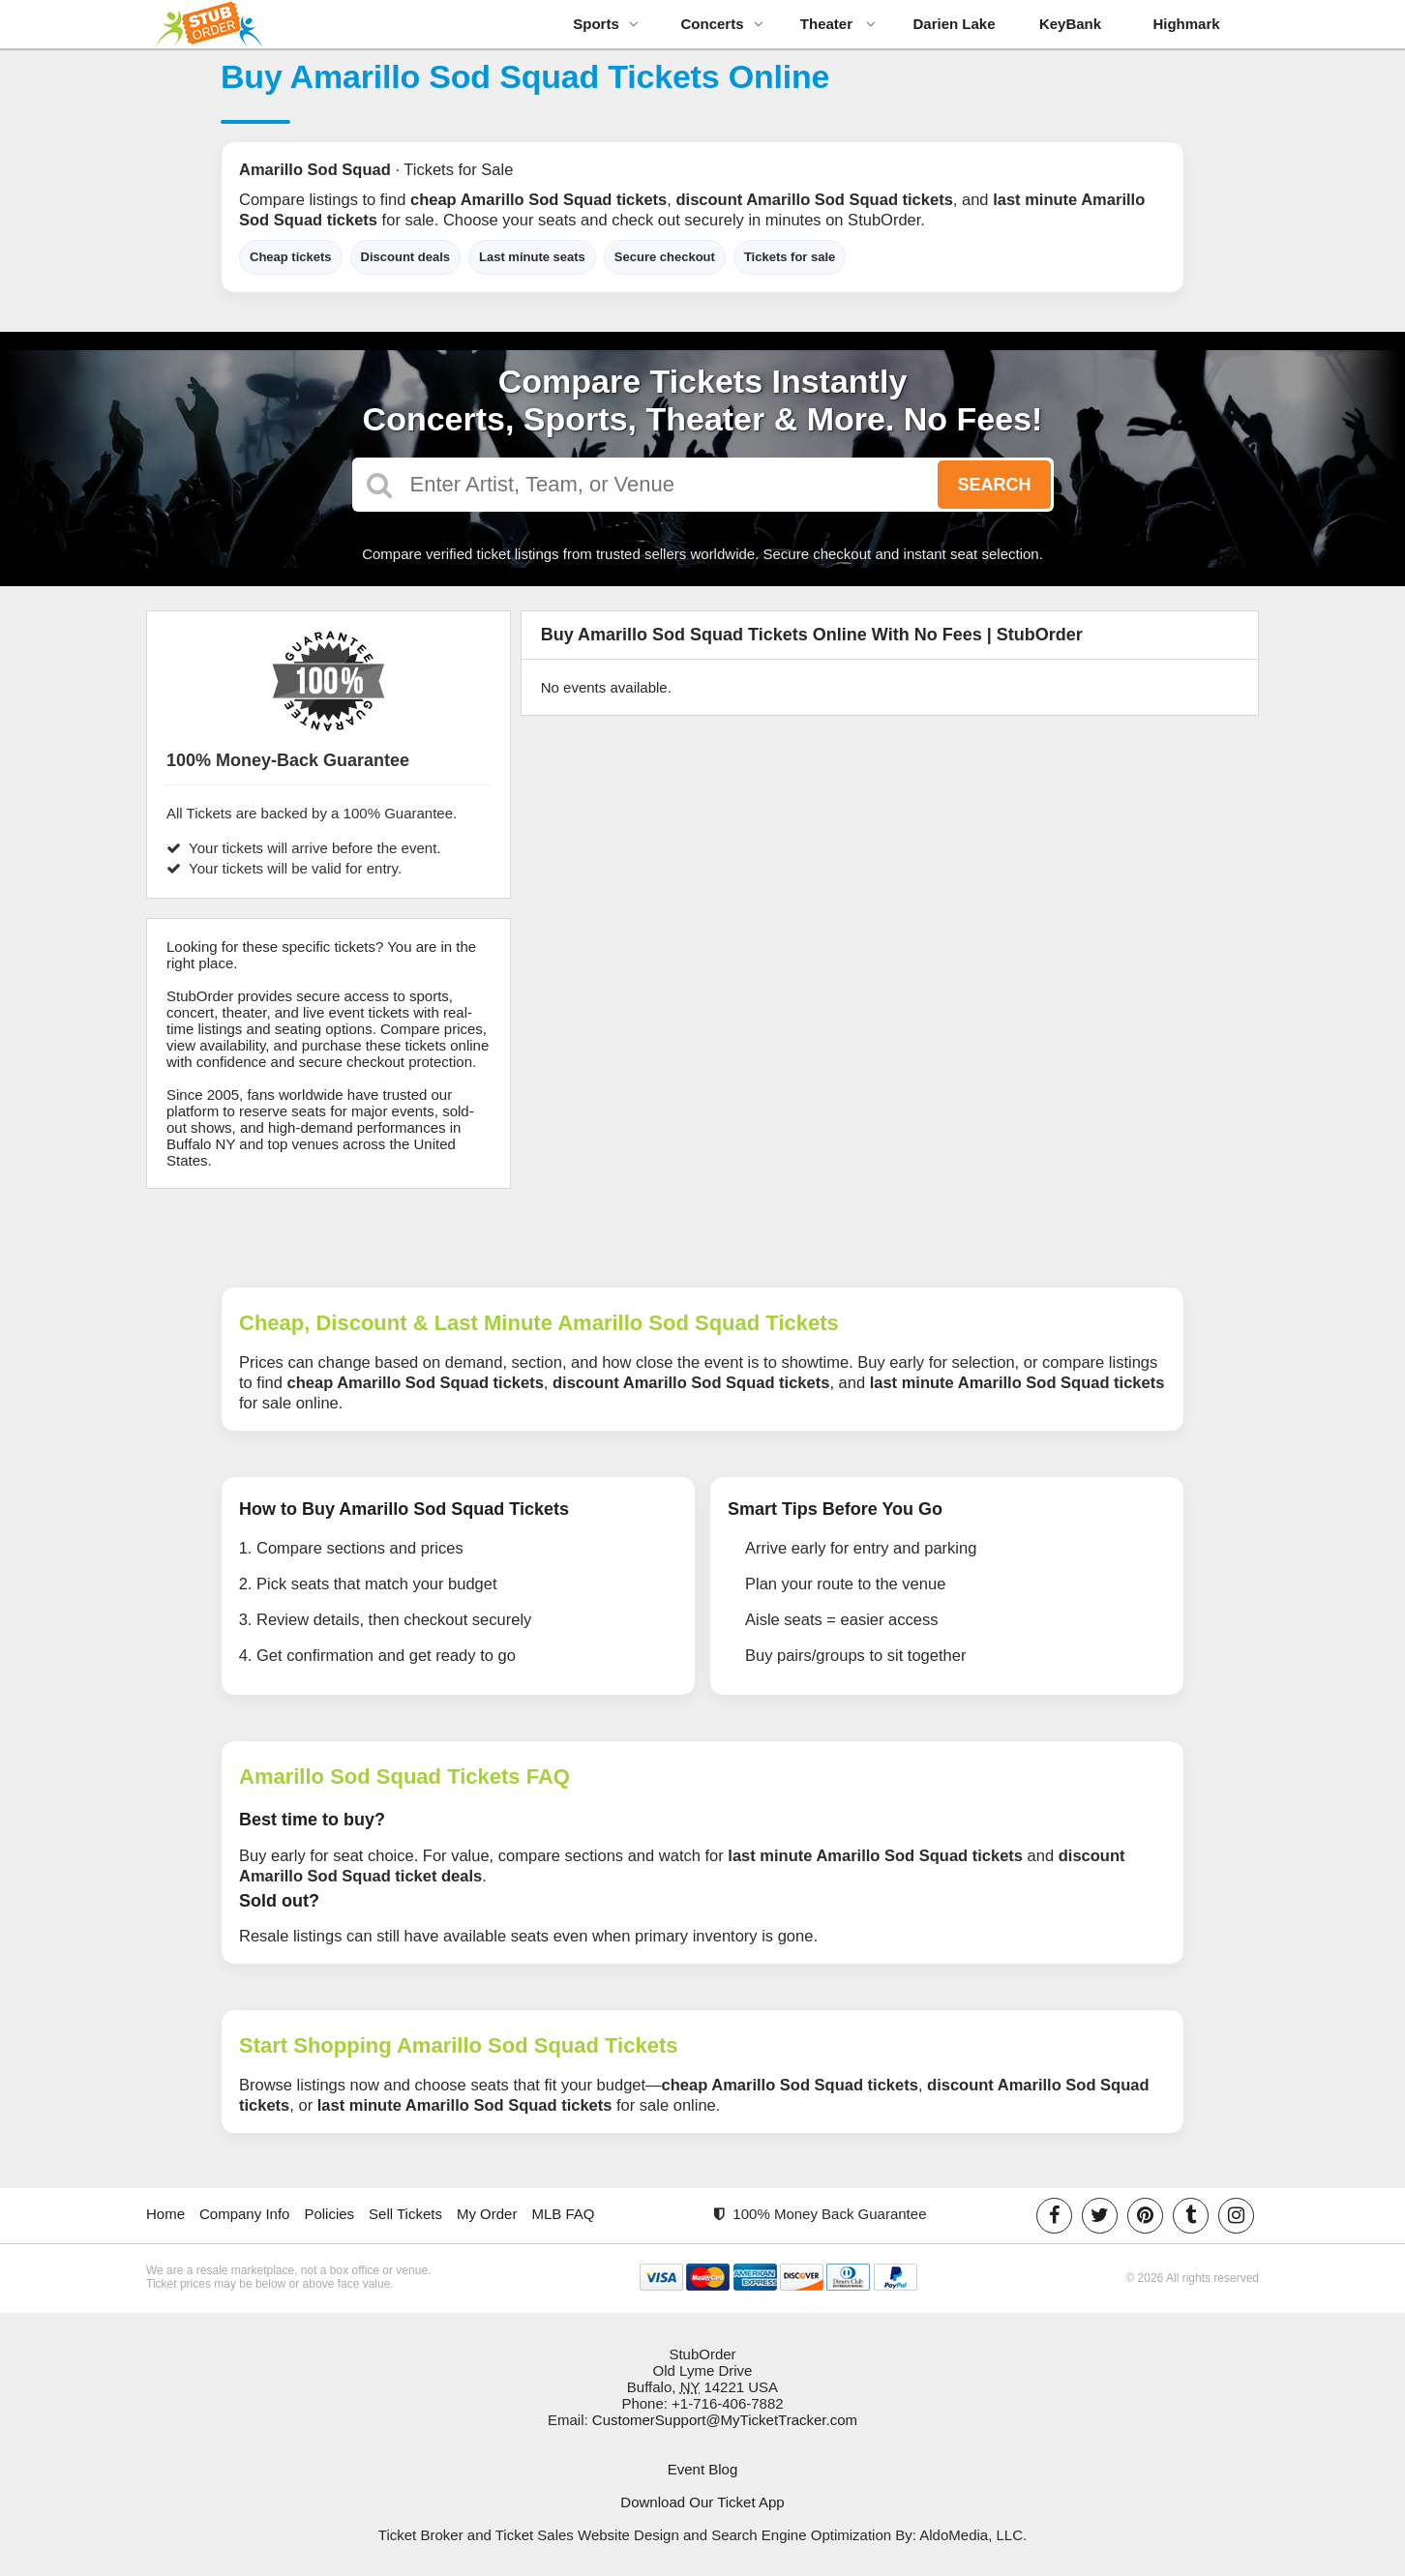 Image resolution: width=1405 pixels, height=2576 pixels. What do you see at coordinates (487, 2214) in the screenshot?
I see `My Order` at bounding box center [487, 2214].